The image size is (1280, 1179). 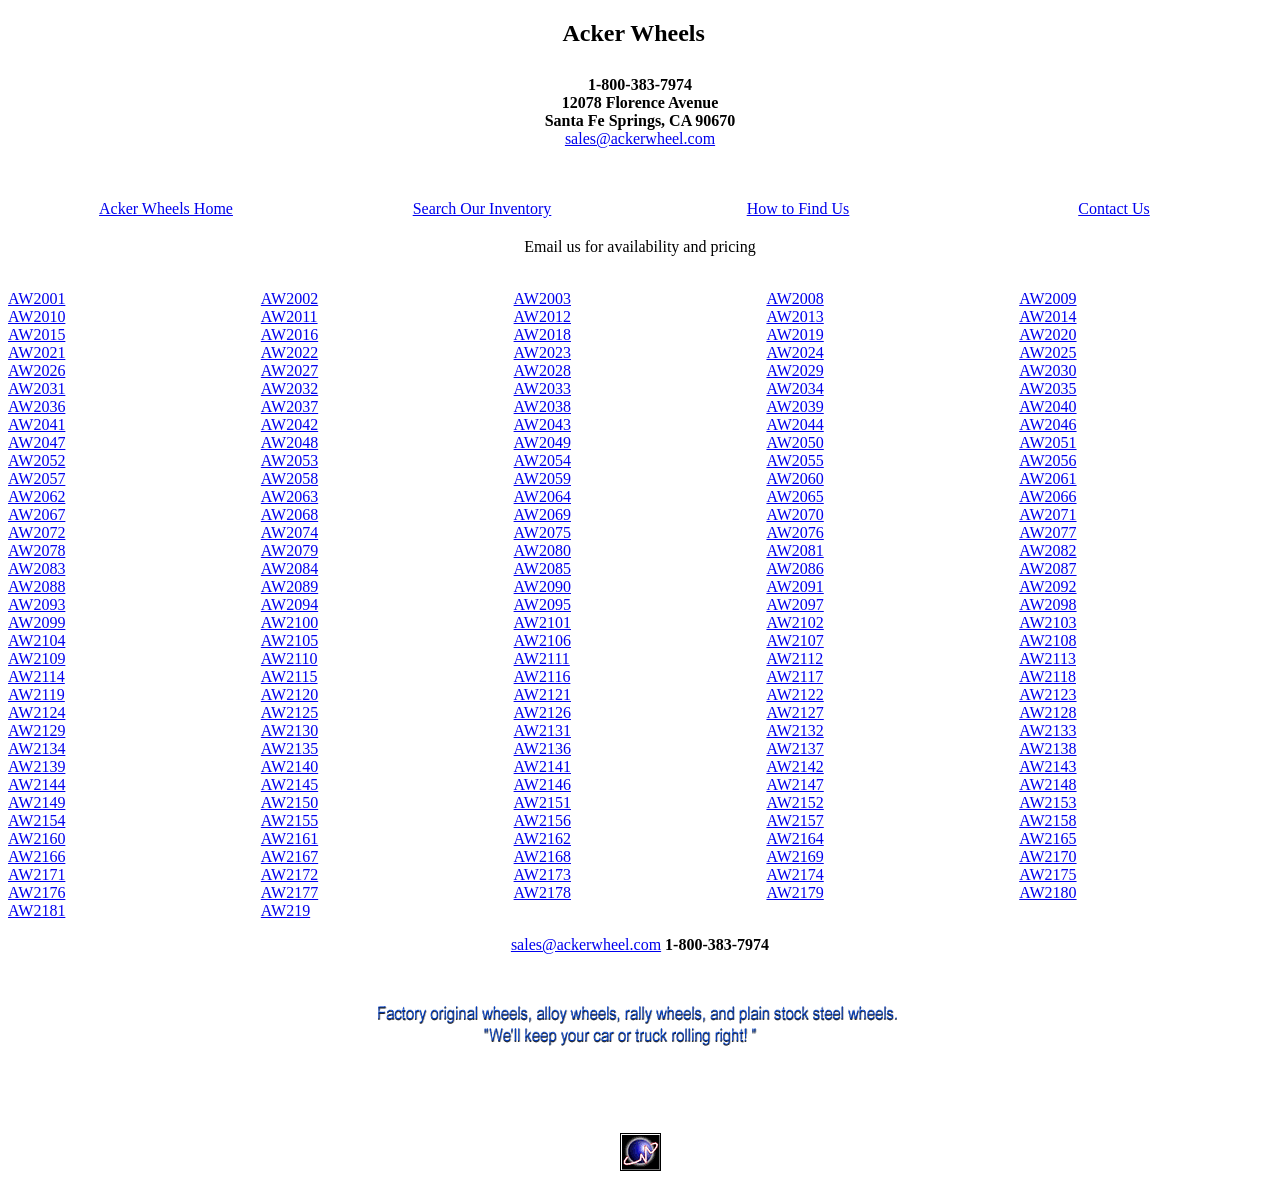 What do you see at coordinates (1047, 892) in the screenshot?
I see `AW2180` at bounding box center [1047, 892].